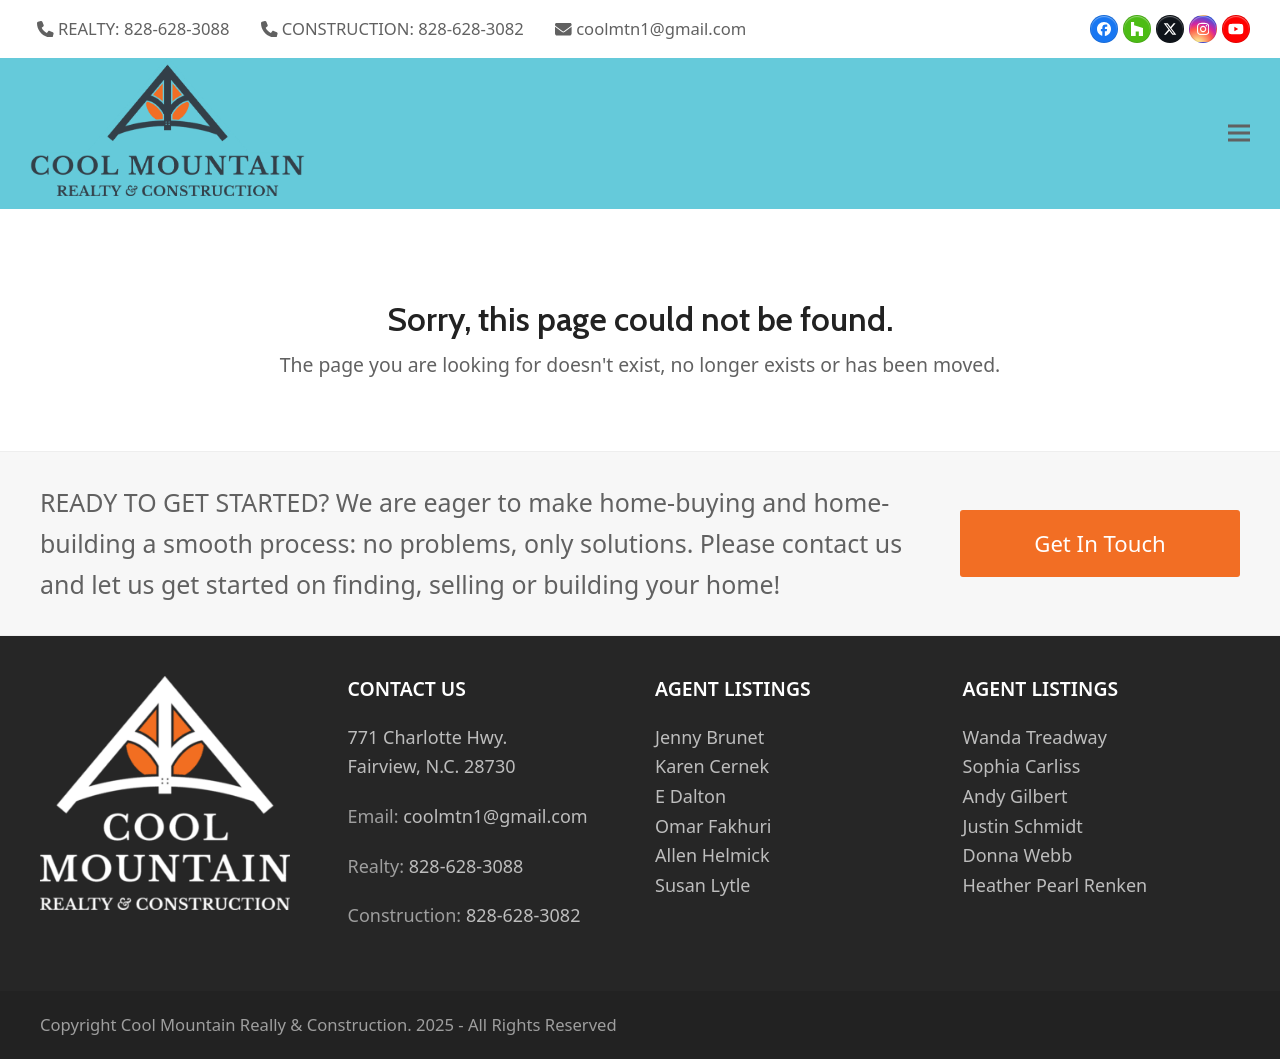  Describe the element at coordinates (1055, 885) in the screenshot. I see `Heather Pearl Renken` at that location.